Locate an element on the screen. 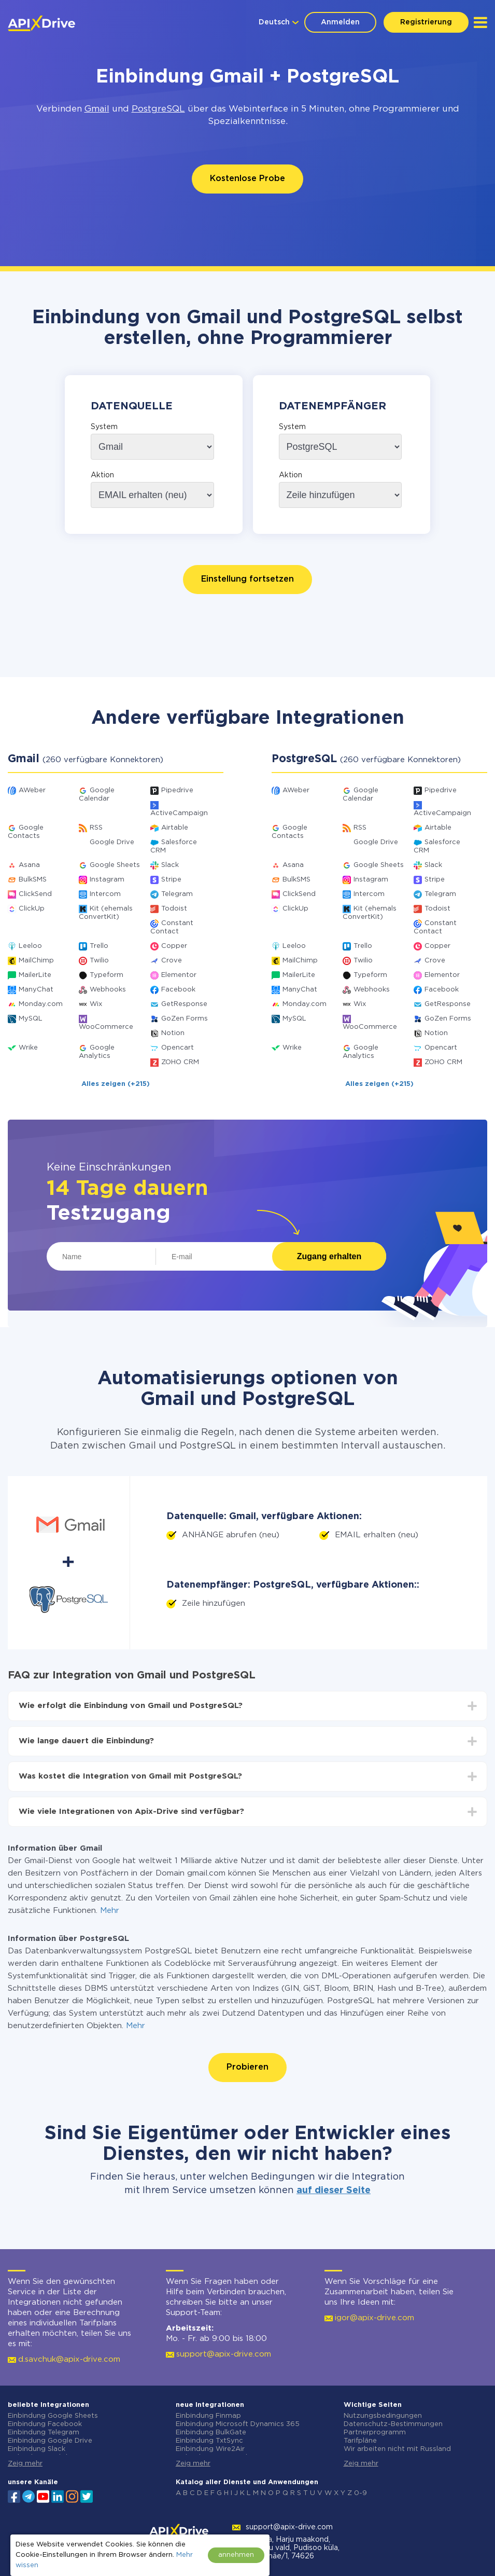 This screenshot has height=2576, width=495. RSS is located at coordinates (96, 828).